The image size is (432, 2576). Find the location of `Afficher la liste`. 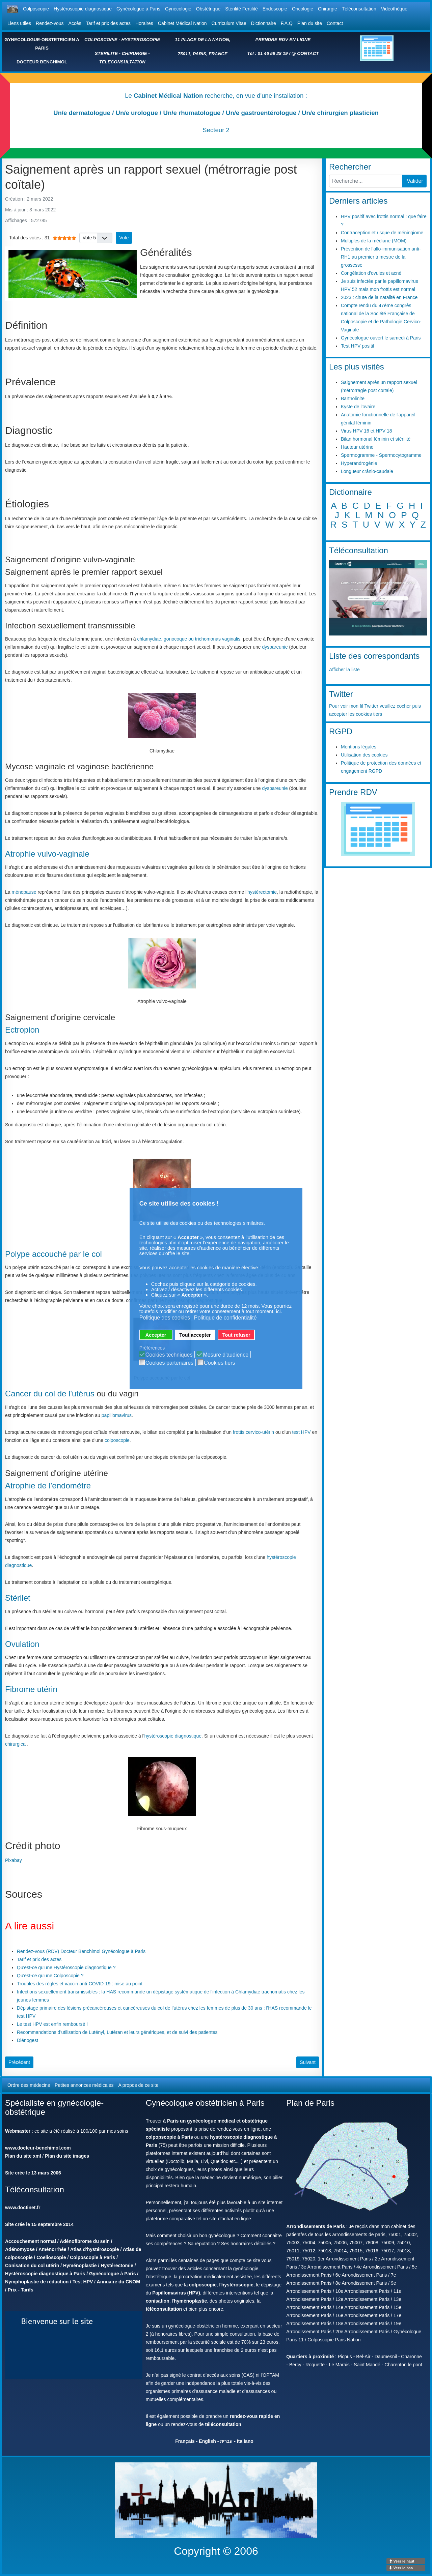

Afficher la liste is located at coordinates (344, 669).